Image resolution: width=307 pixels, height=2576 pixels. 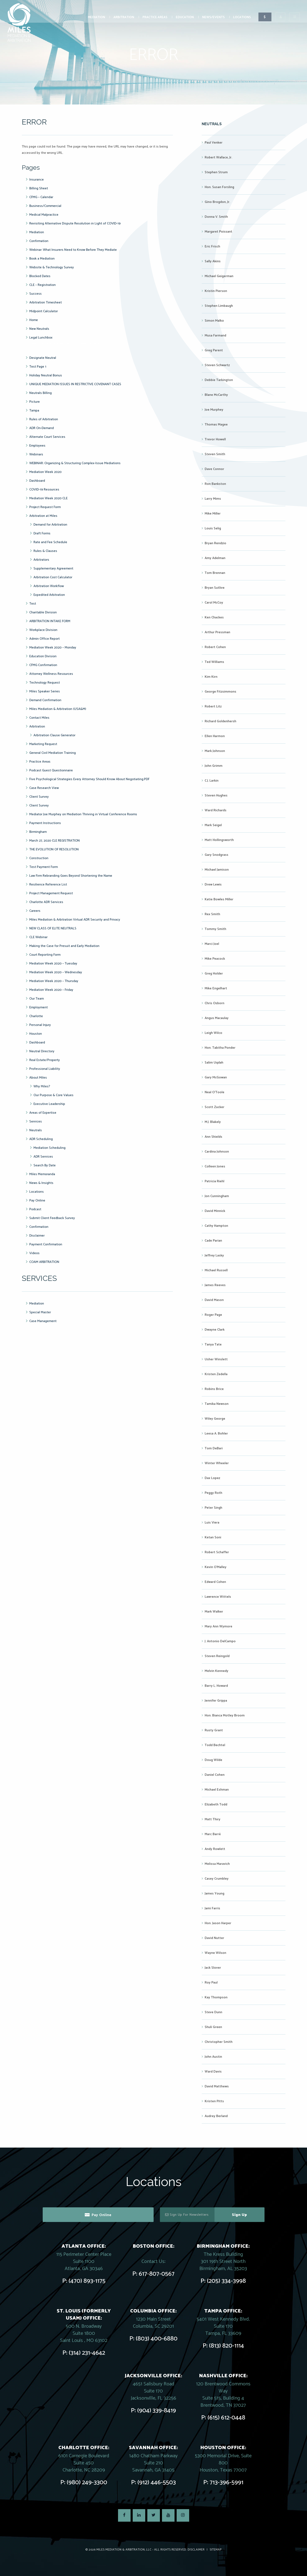 I want to click on Thomas Magee, so click(x=216, y=424).